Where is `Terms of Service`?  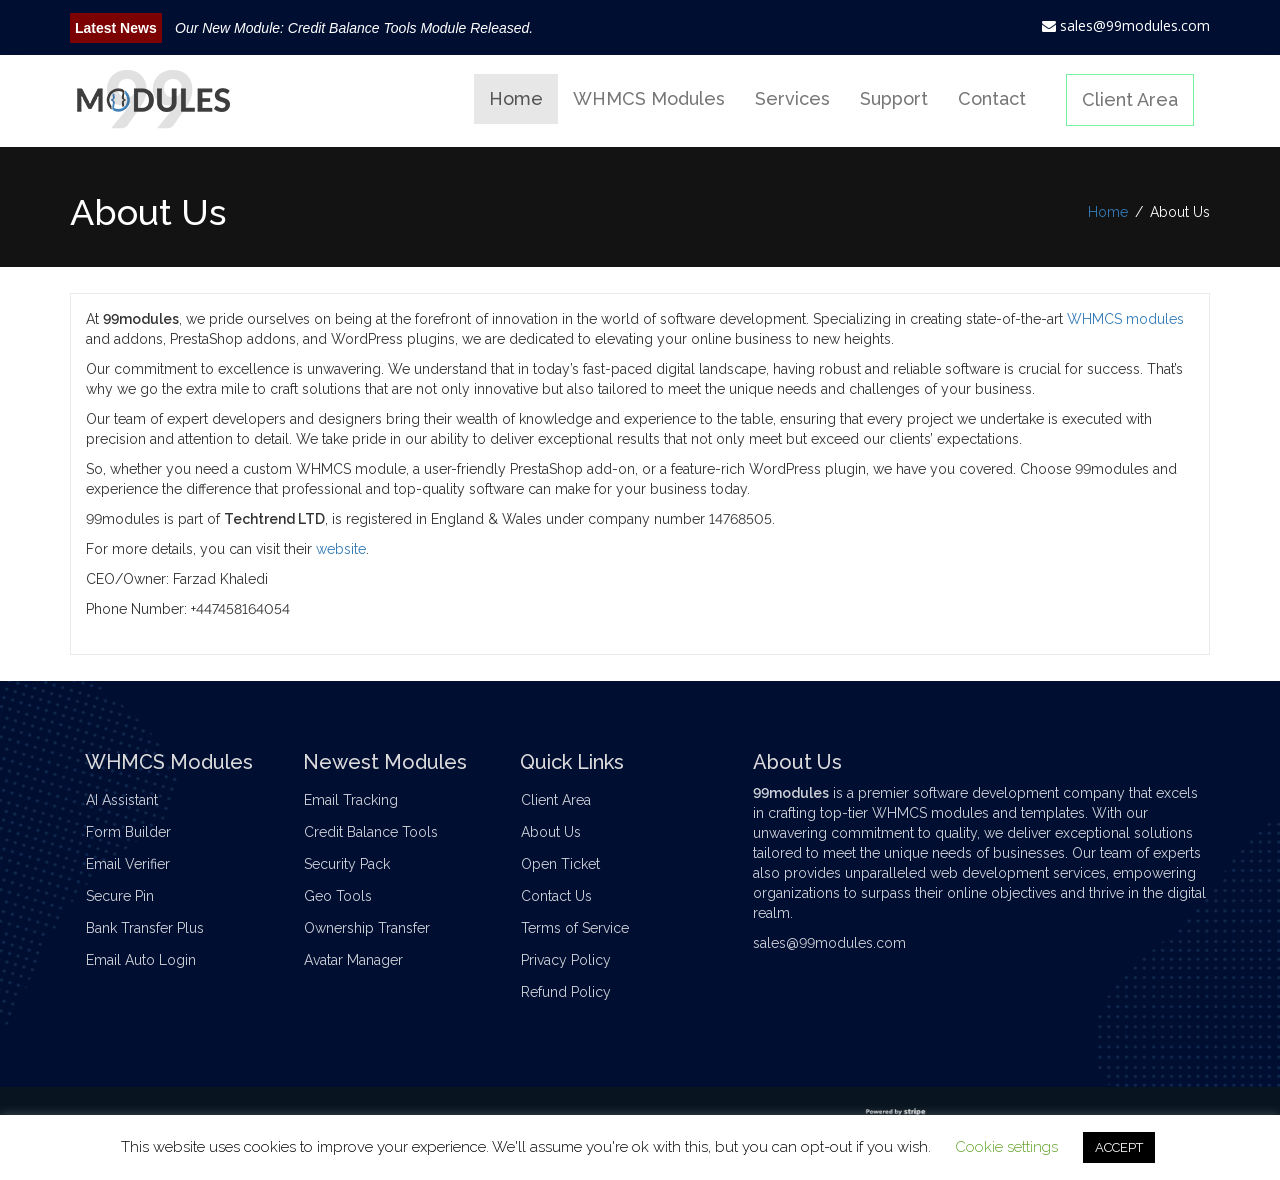 Terms of Service is located at coordinates (582, 928).